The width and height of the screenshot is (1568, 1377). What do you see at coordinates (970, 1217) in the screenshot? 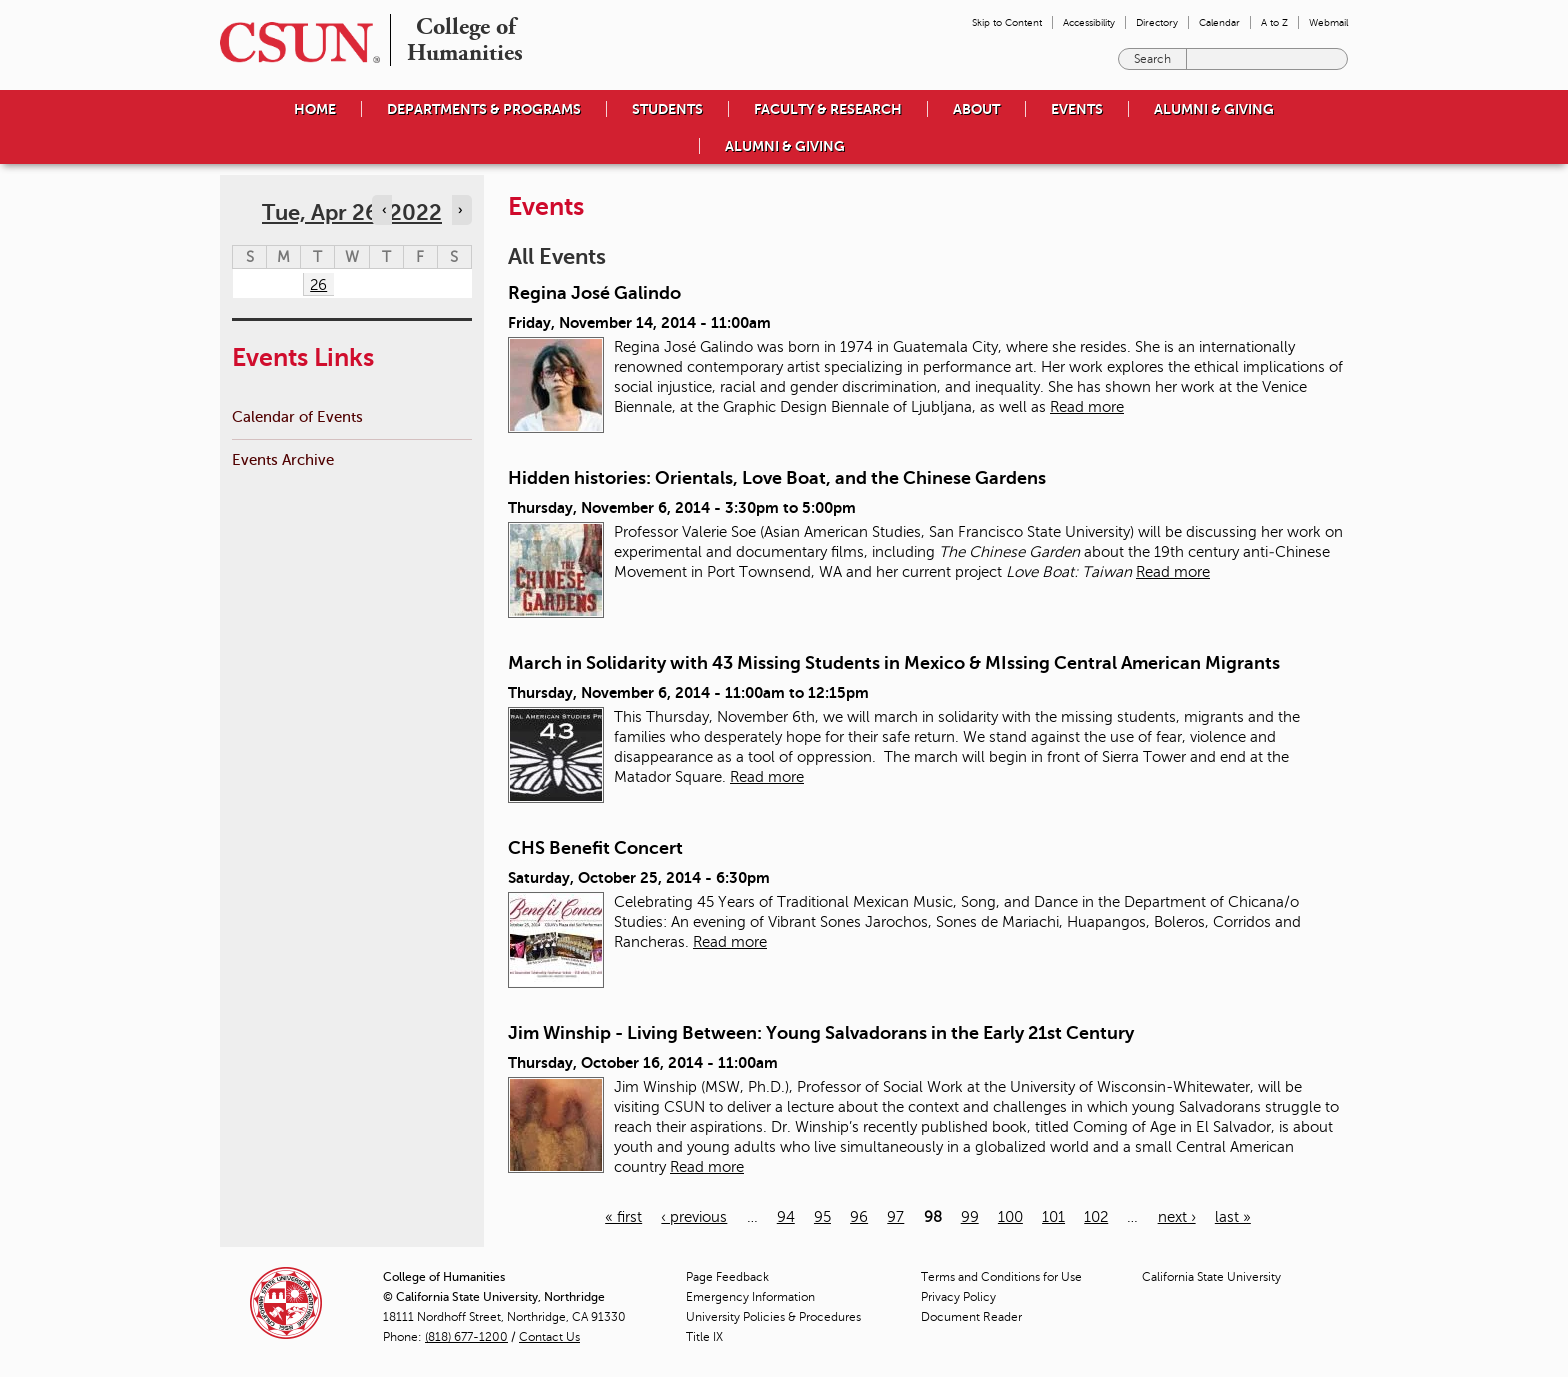
I see `99` at bounding box center [970, 1217].